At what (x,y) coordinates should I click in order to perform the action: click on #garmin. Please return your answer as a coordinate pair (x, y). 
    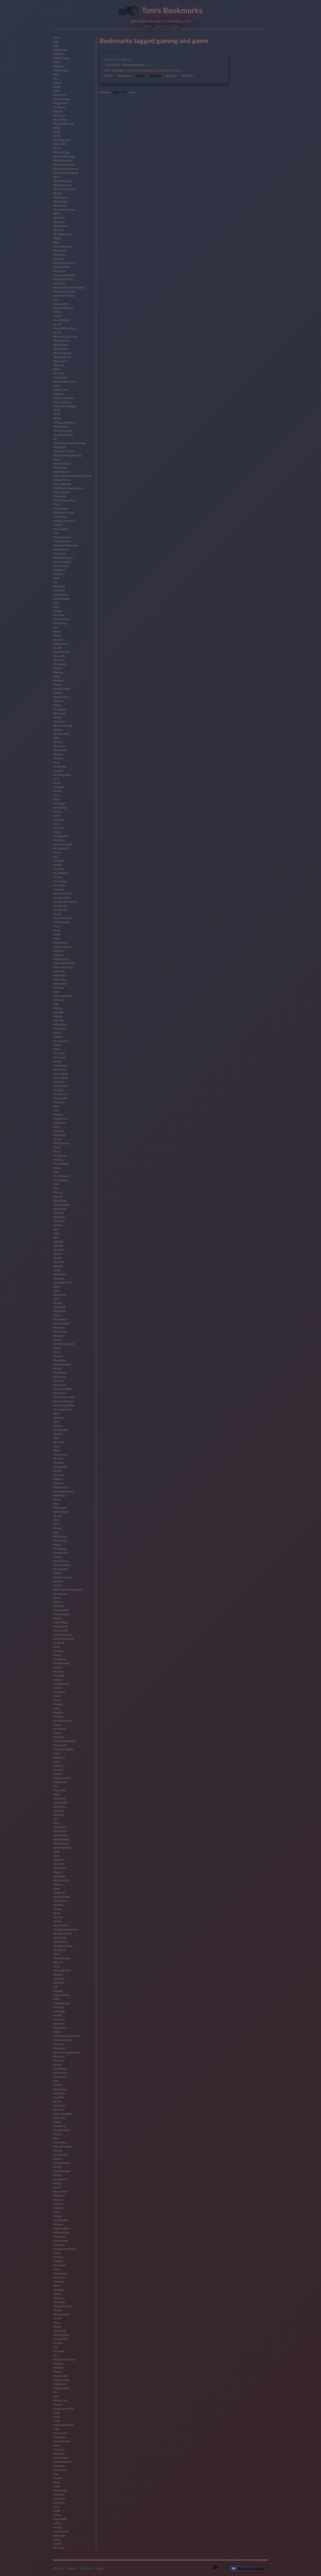
    Looking at the image, I should click on (58, 1221).